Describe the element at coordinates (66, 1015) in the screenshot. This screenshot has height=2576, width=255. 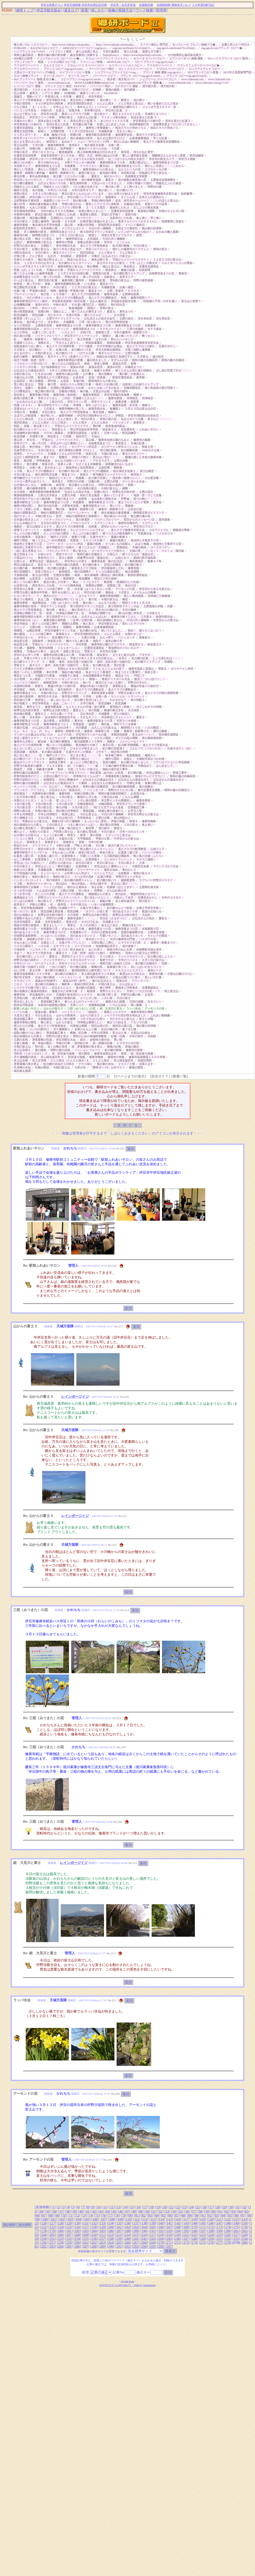
I see `山からの西海岸` at that location.